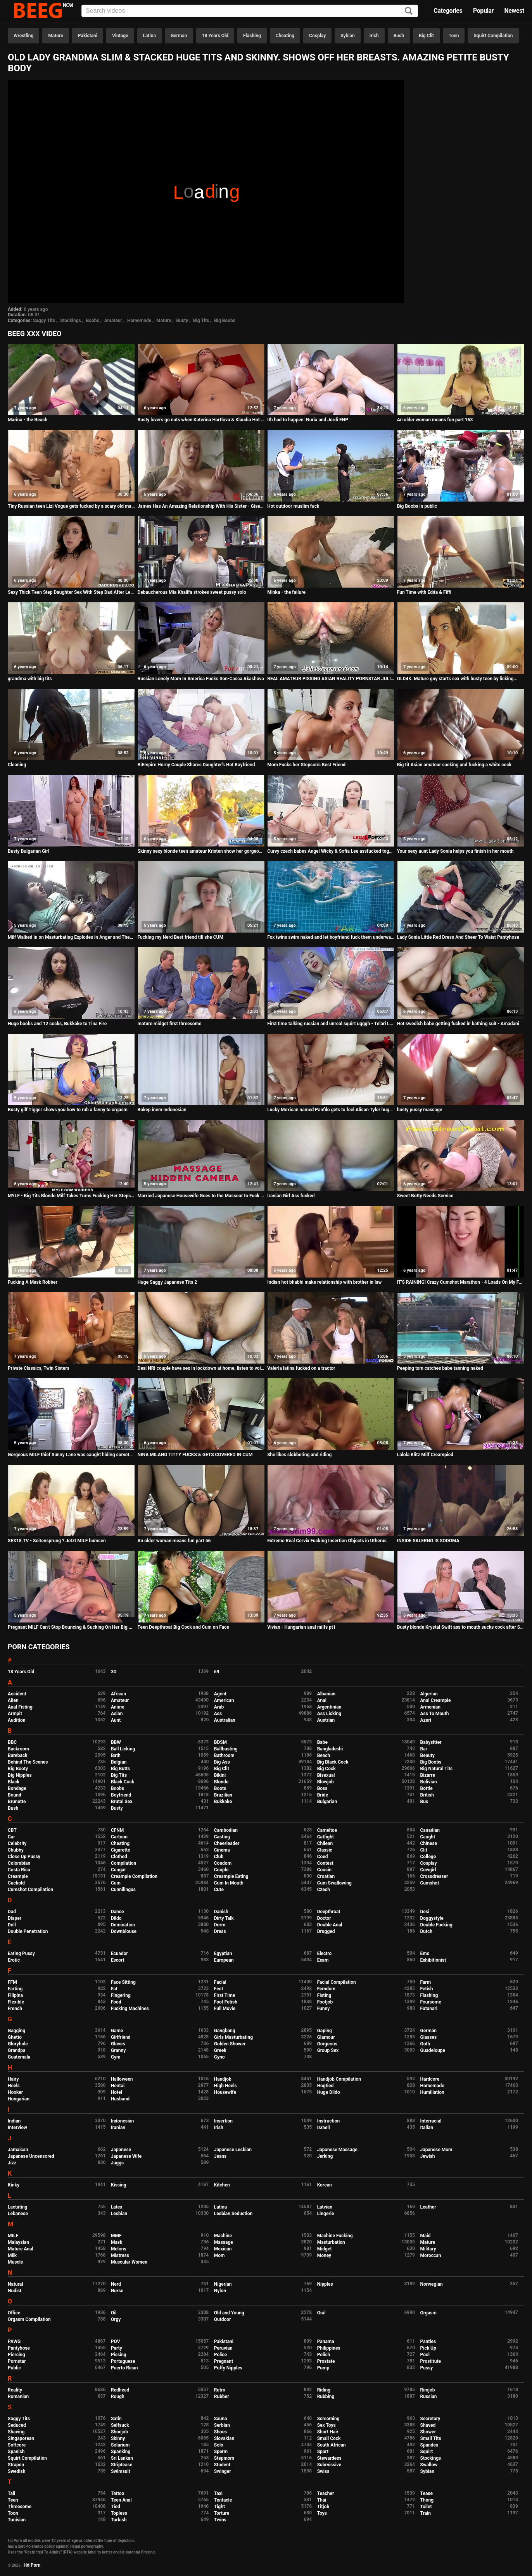 This screenshot has width=532, height=2576. What do you see at coordinates (16, 2050) in the screenshot?
I see `Grandpa` at bounding box center [16, 2050].